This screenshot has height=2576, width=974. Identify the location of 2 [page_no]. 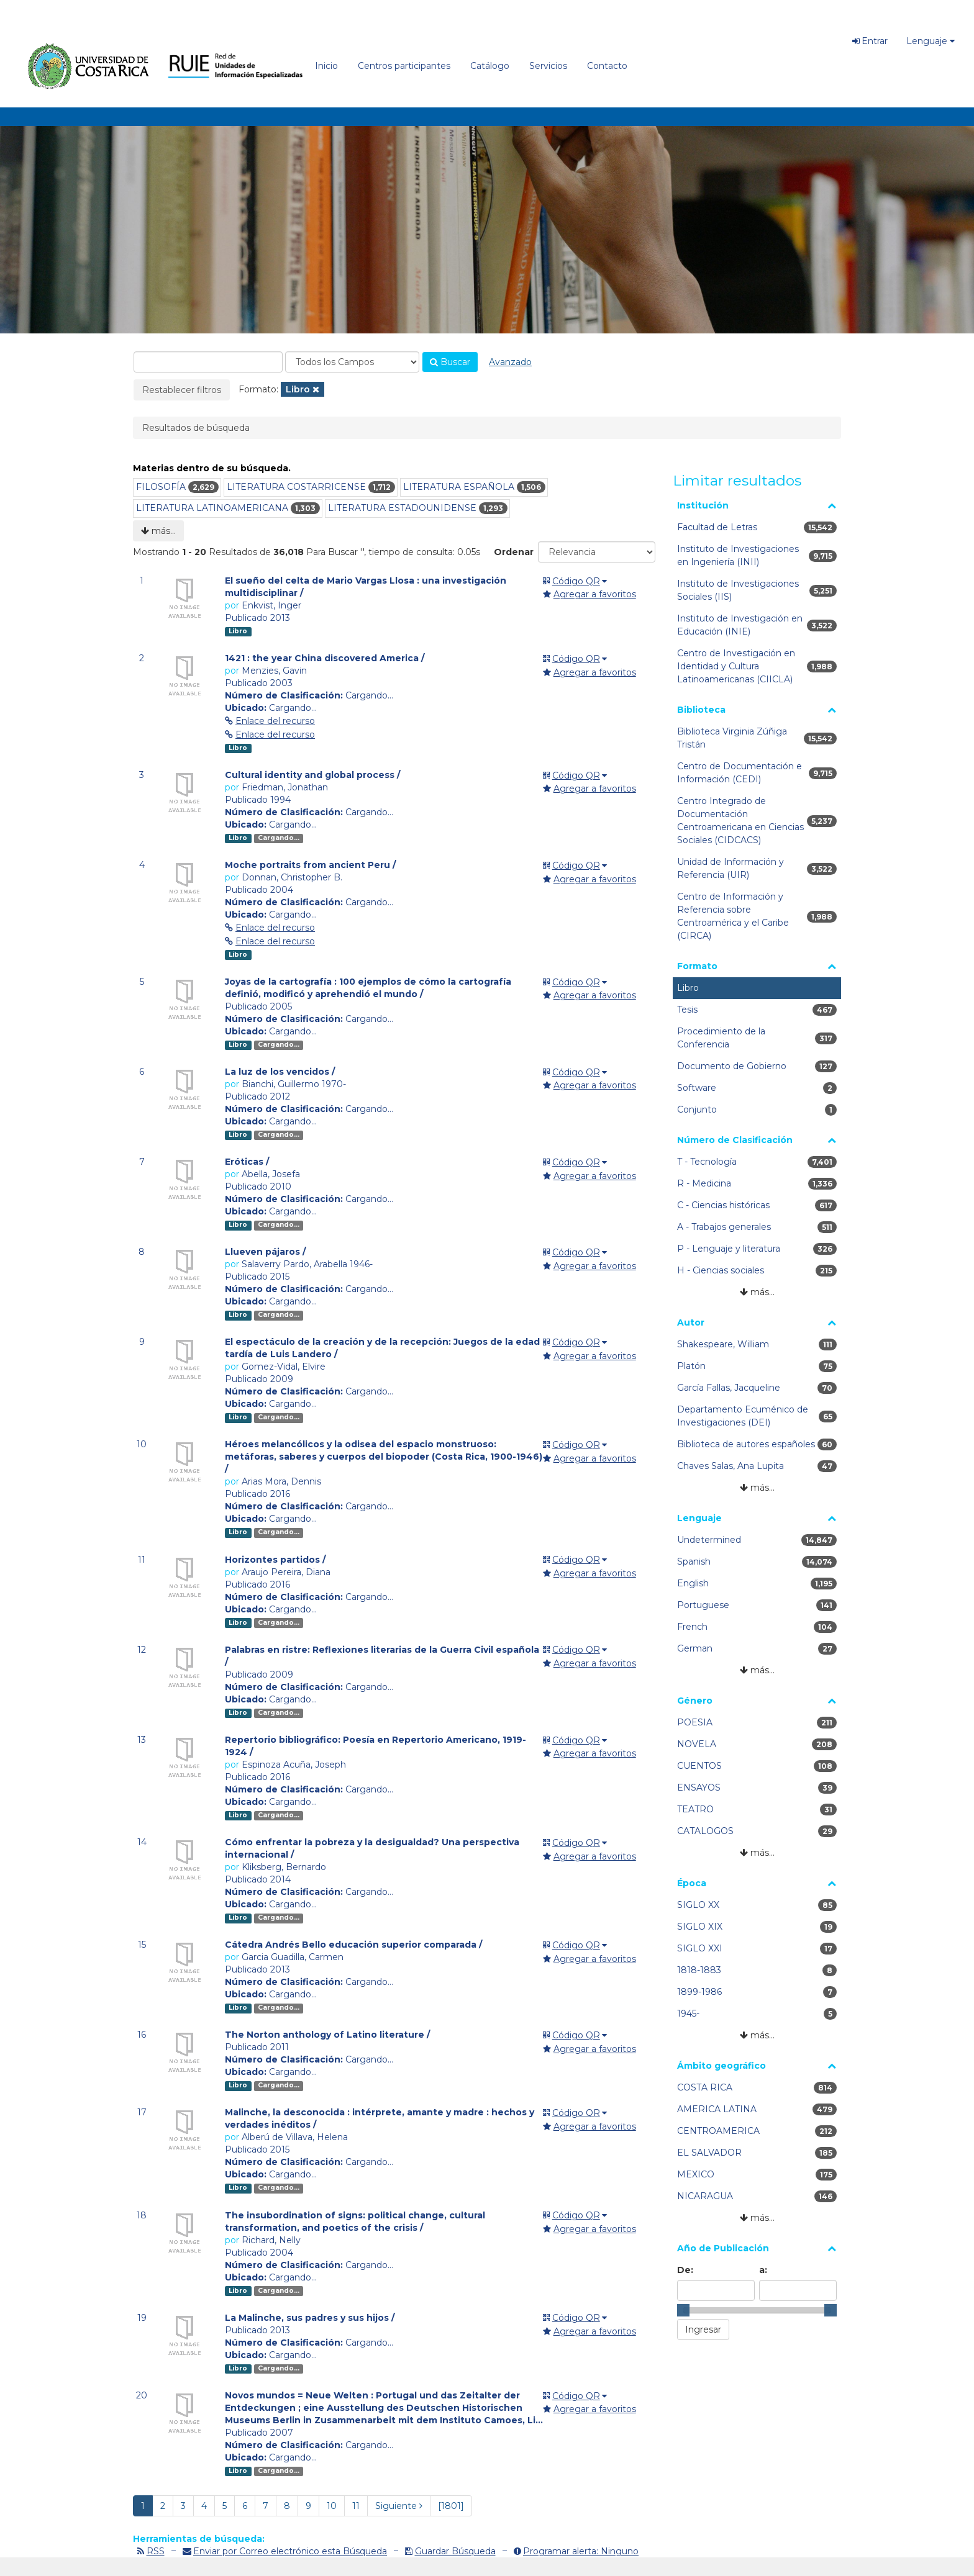
(162, 2505).